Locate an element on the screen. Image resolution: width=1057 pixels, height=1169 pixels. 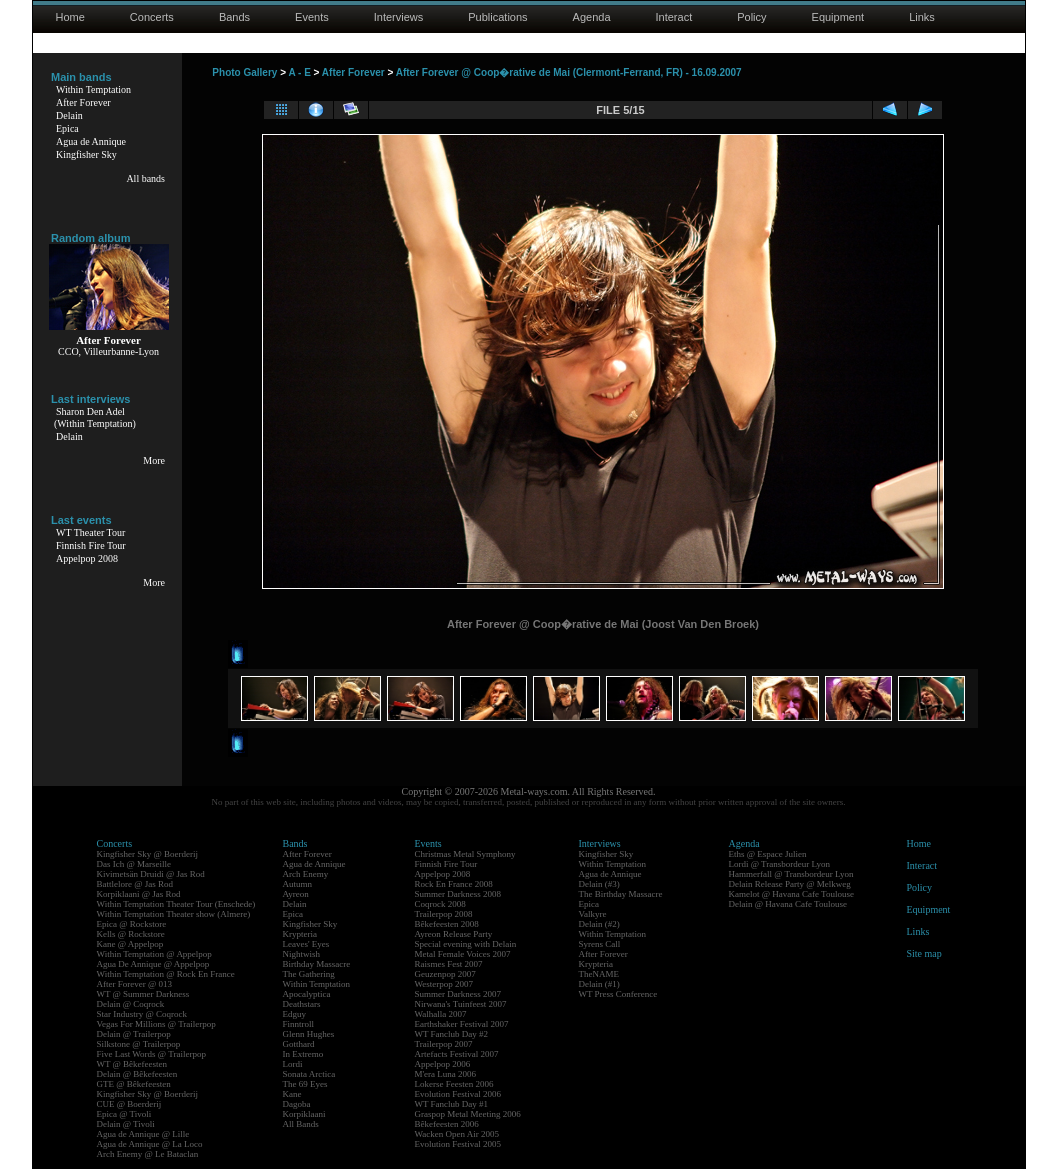
Autumn is located at coordinates (298, 884).